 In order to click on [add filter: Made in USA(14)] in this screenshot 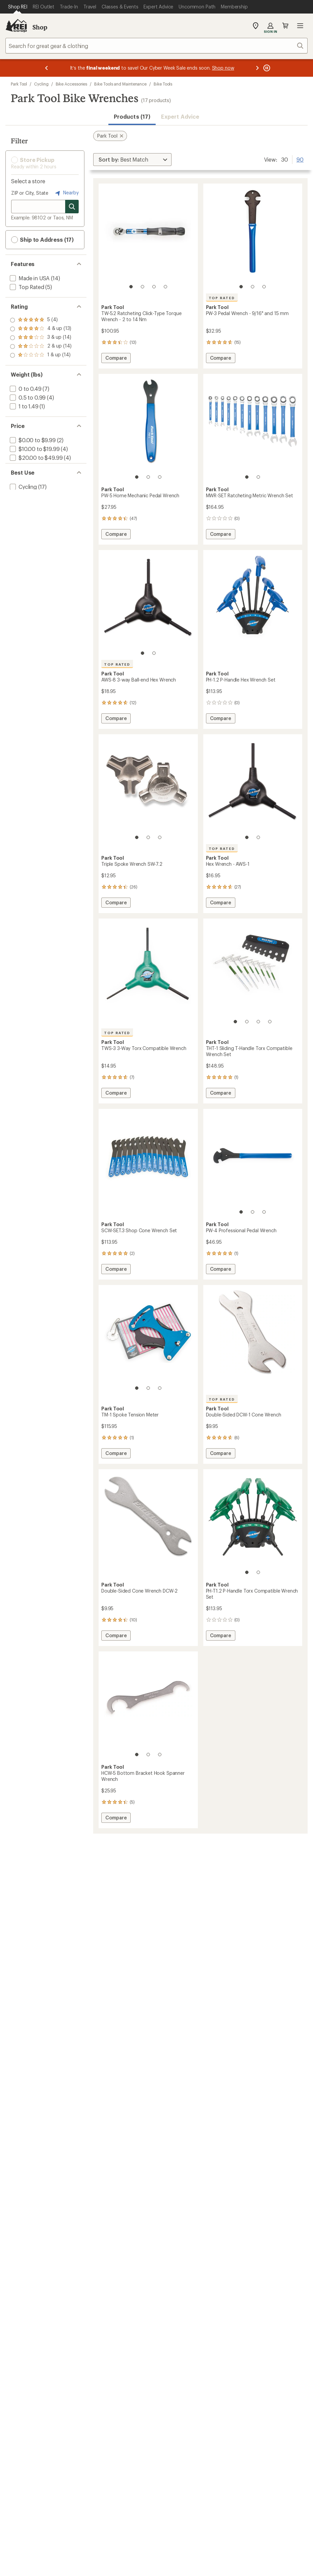, I will do `click(29, 278)`.